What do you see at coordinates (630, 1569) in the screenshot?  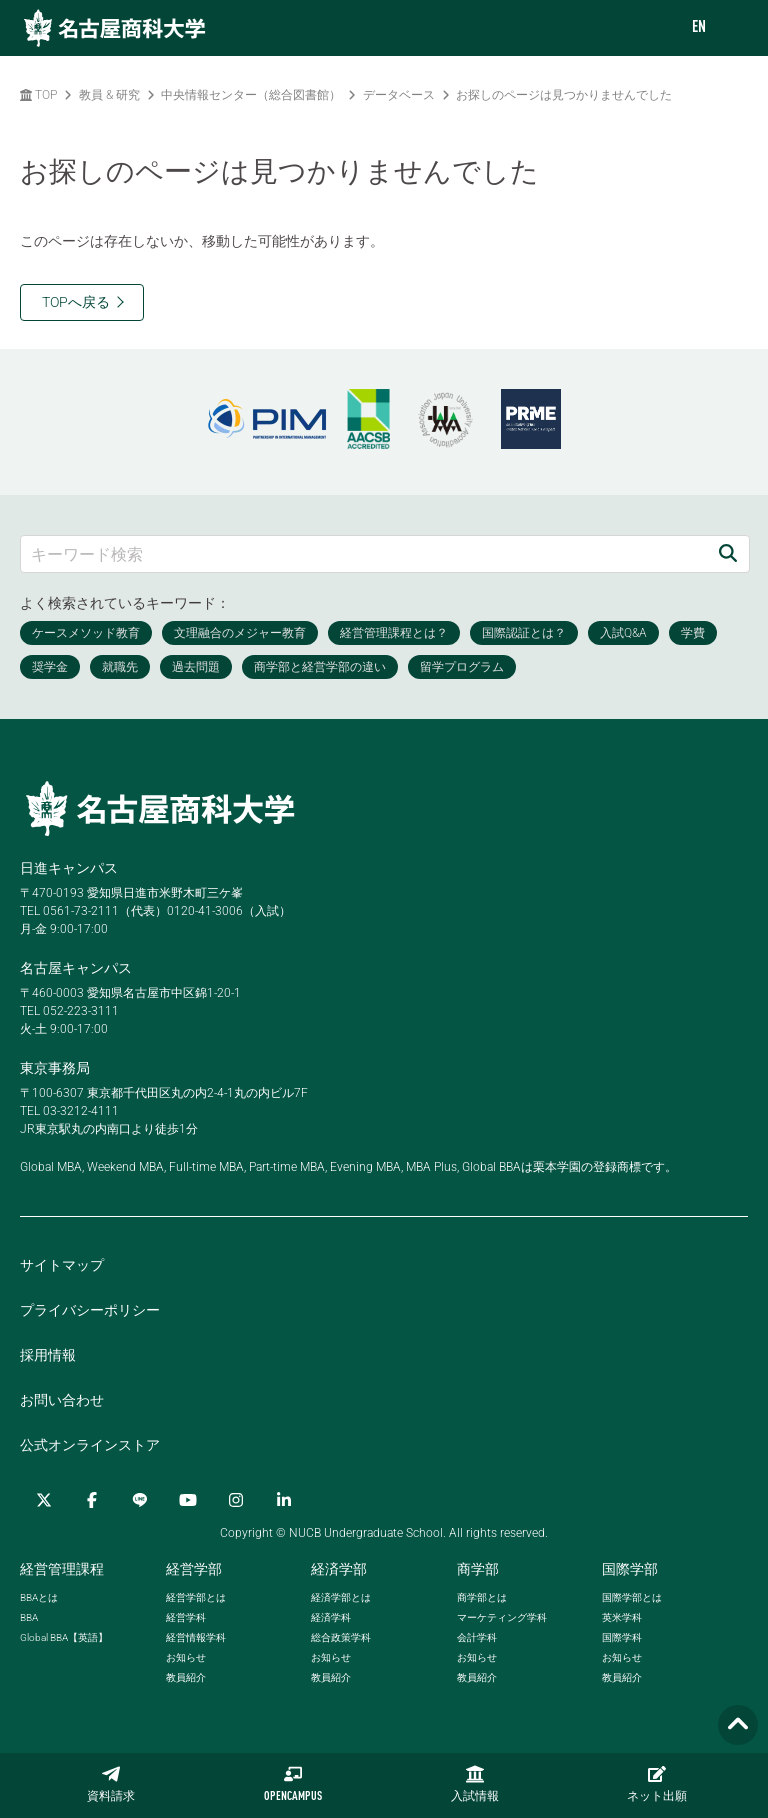 I see `国際学部` at bounding box center [630, 1569].